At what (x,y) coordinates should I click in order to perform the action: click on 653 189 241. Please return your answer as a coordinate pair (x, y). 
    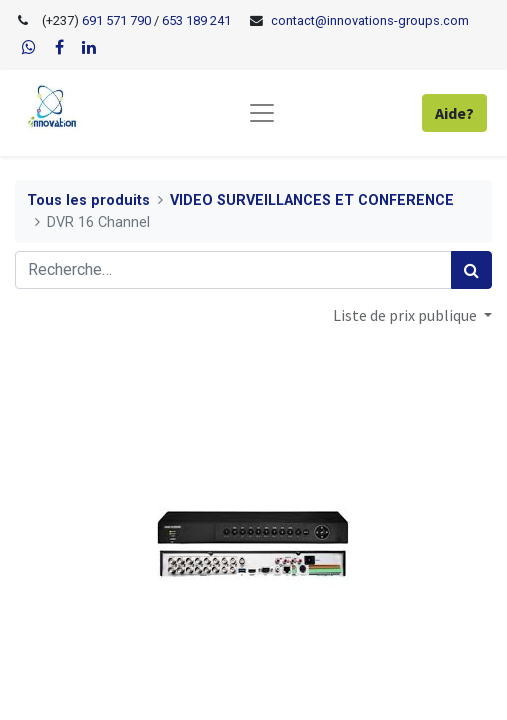
    Looking at the image, I should click on (196, 20).